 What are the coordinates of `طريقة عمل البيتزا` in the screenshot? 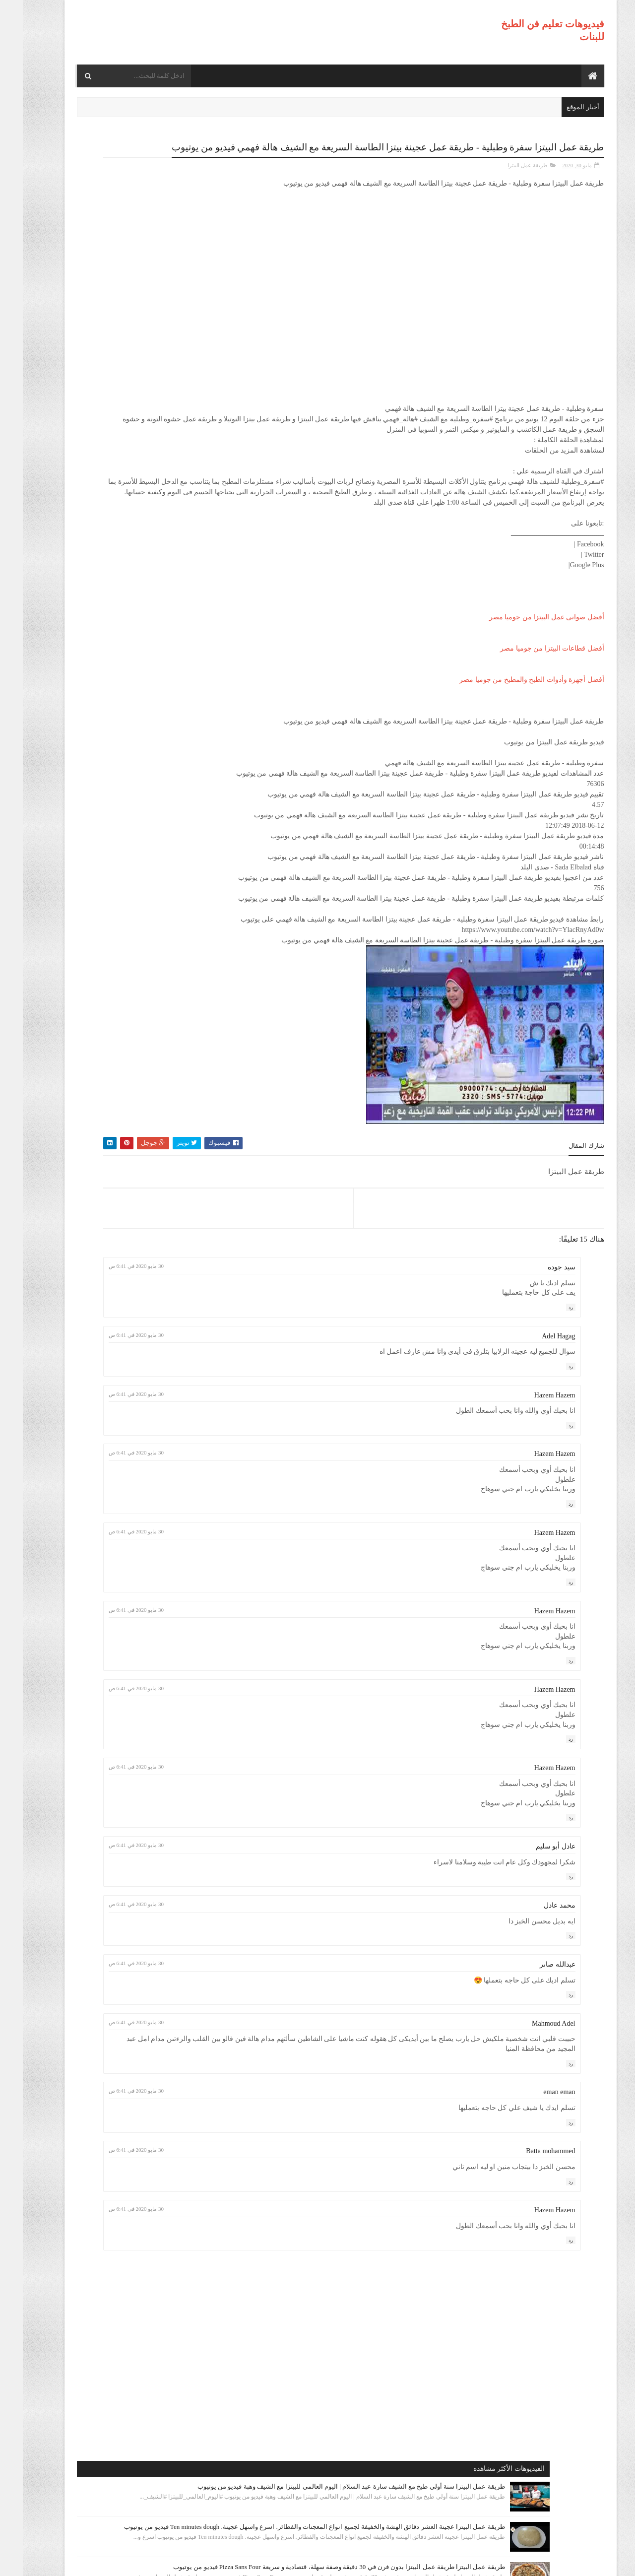 It's located at (505, 177).